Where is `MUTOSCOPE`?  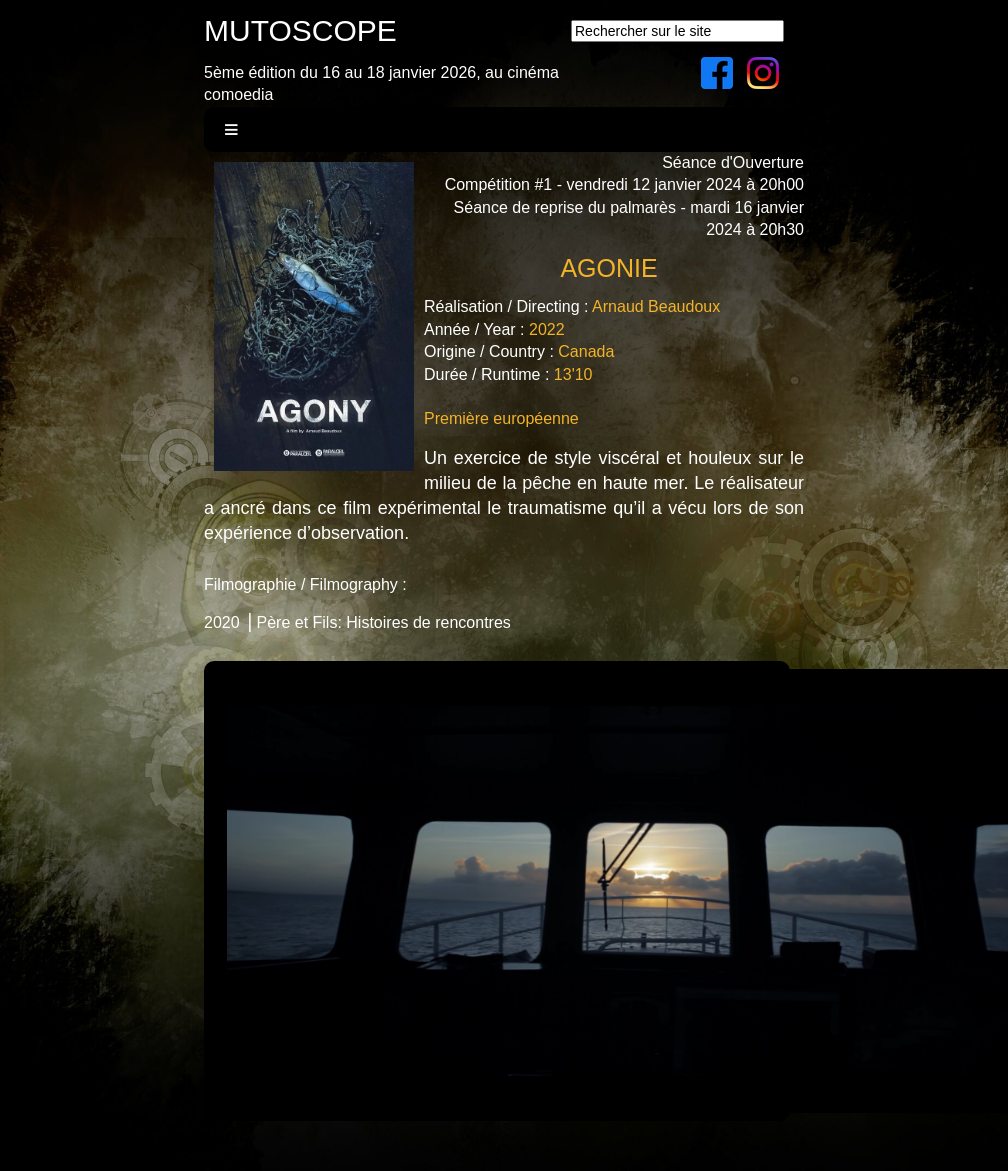
MUTOSCOPE is located at coordinates (300, 30).